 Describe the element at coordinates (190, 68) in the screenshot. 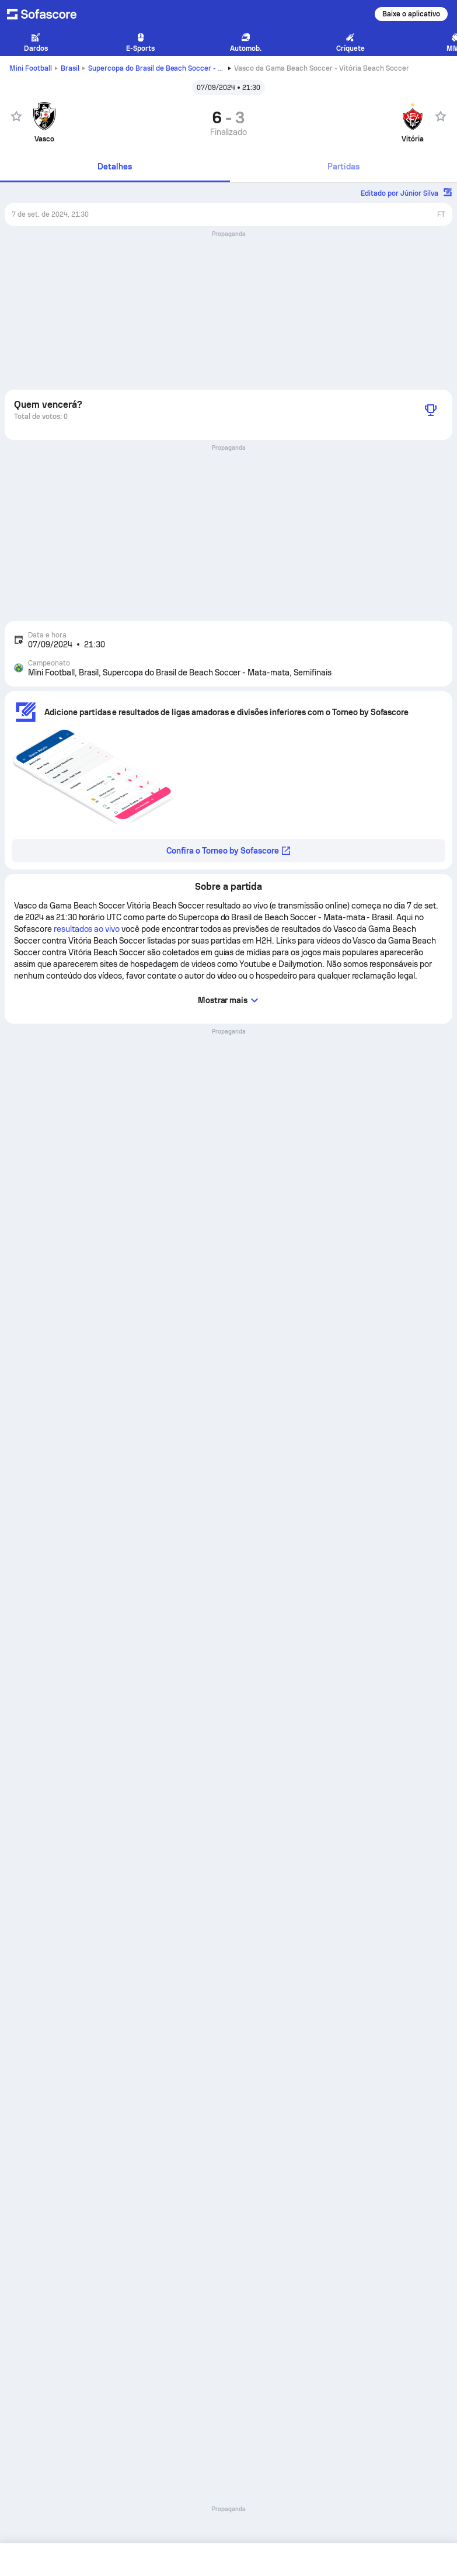

I see `Supercopa do Brasil de Beach Soccer - Mata-mata` at that location.